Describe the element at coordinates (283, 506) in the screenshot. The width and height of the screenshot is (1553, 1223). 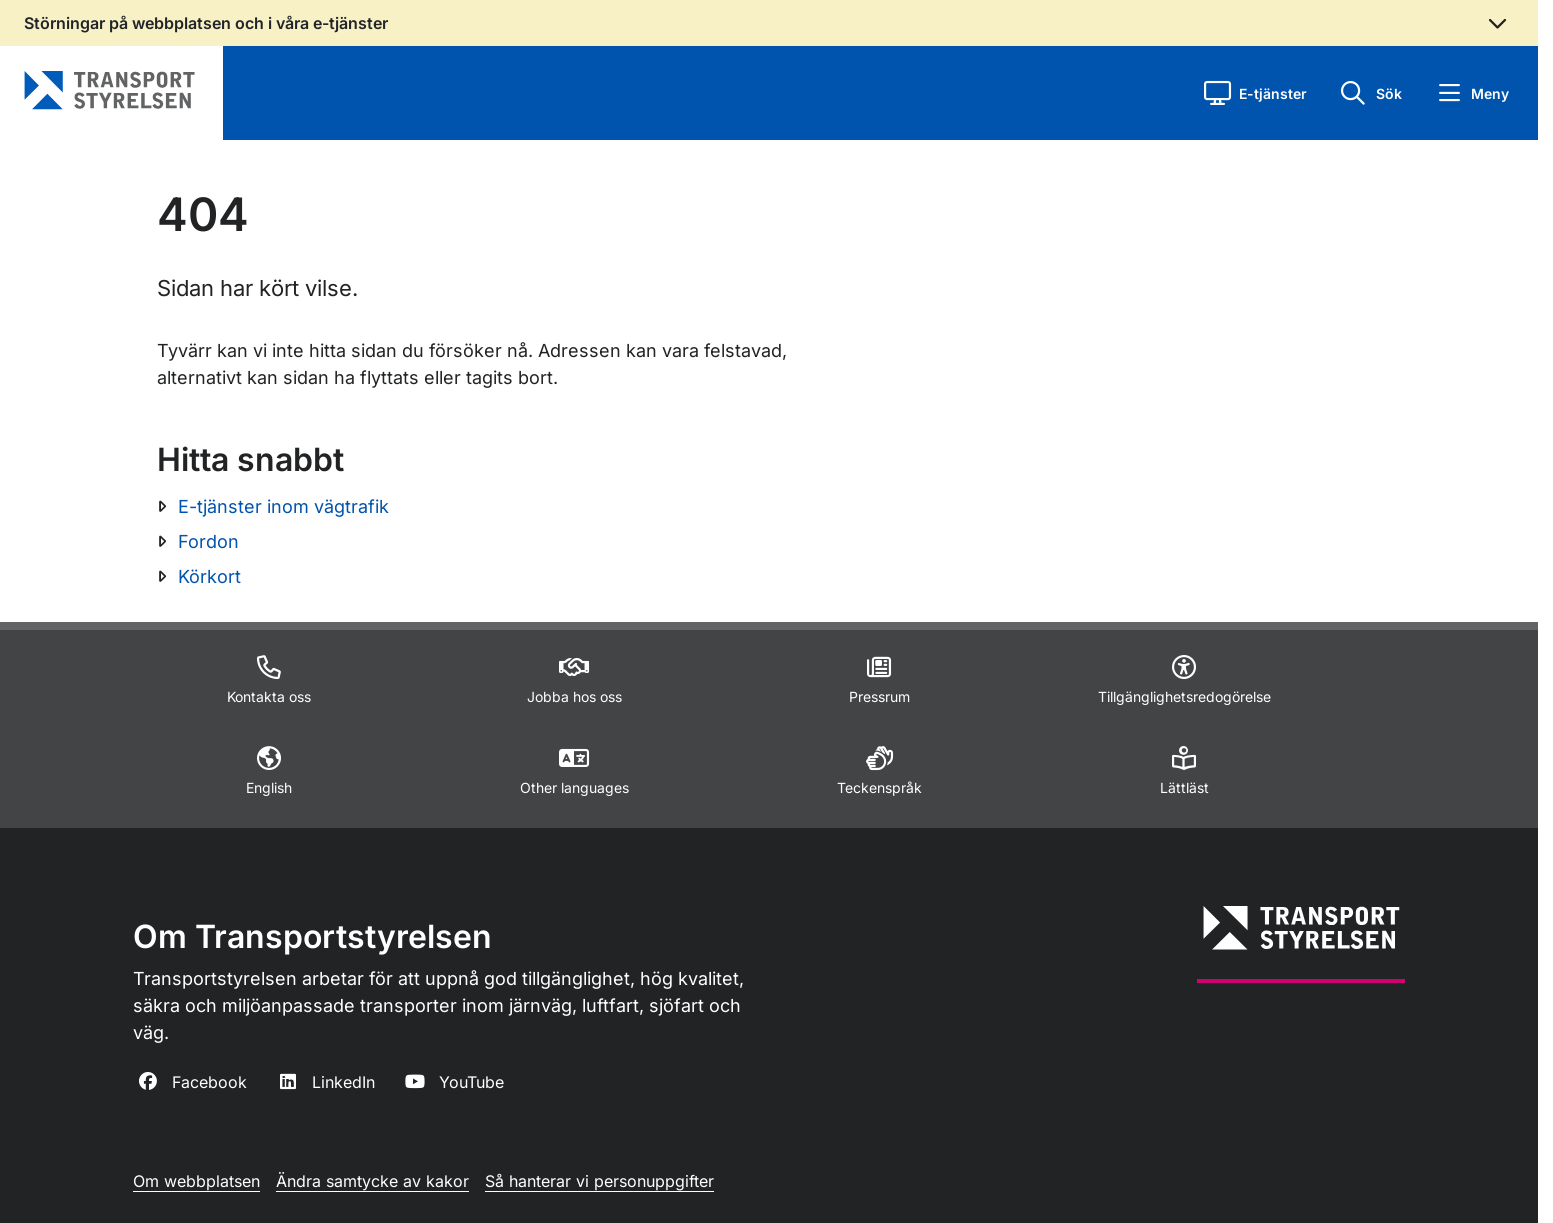
I see `E-tjänster inom vägtrafik` at that location.